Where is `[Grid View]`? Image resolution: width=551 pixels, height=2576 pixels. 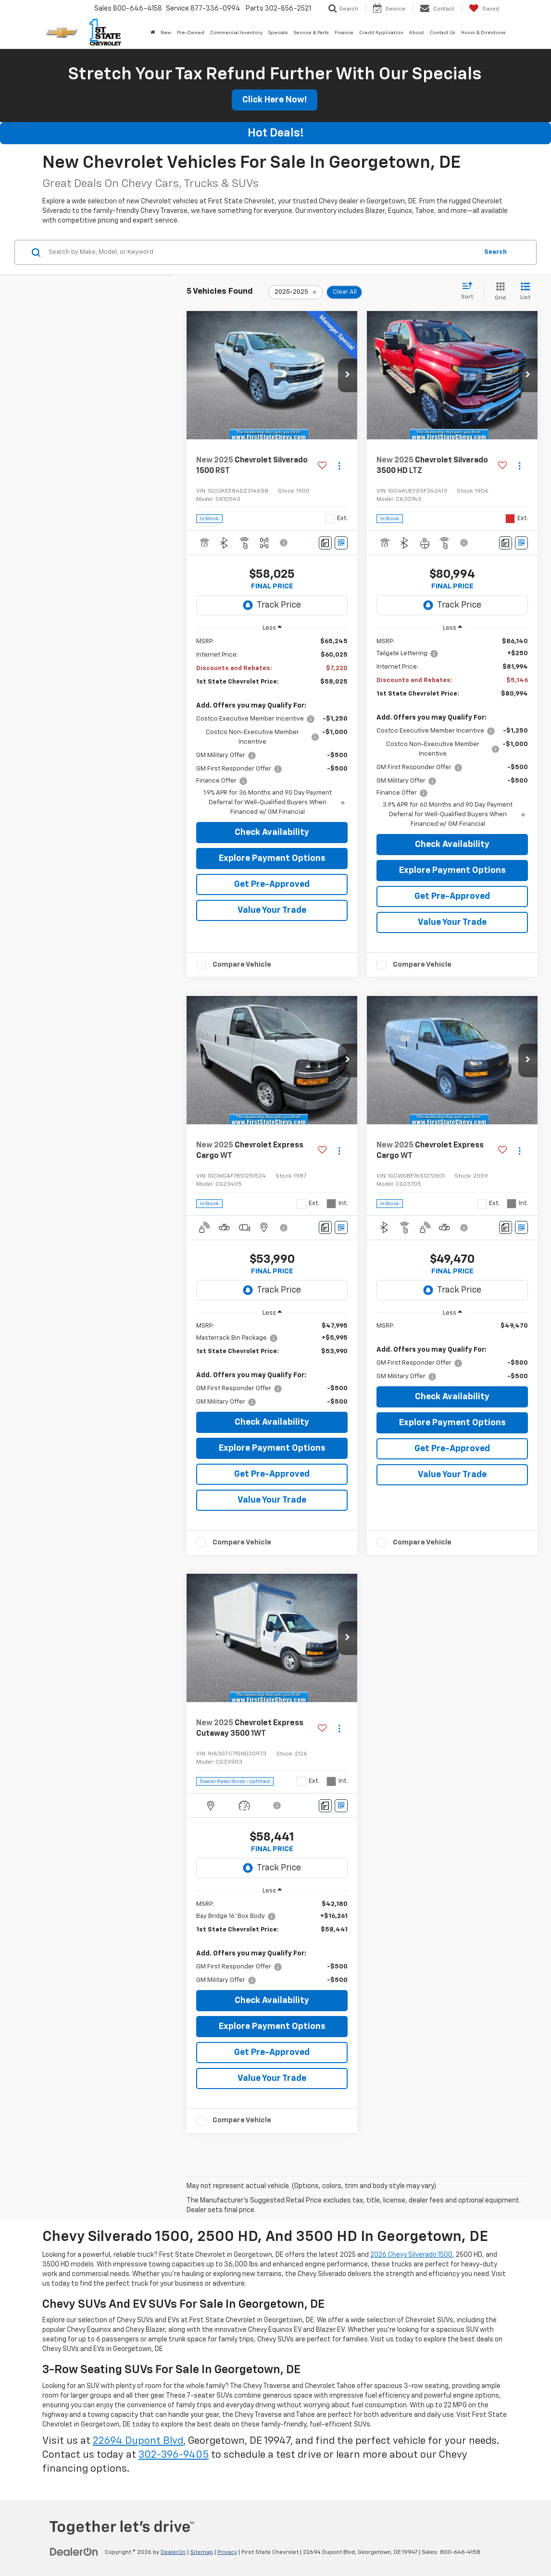
[Grid View] is located at coordinates (498, 292).